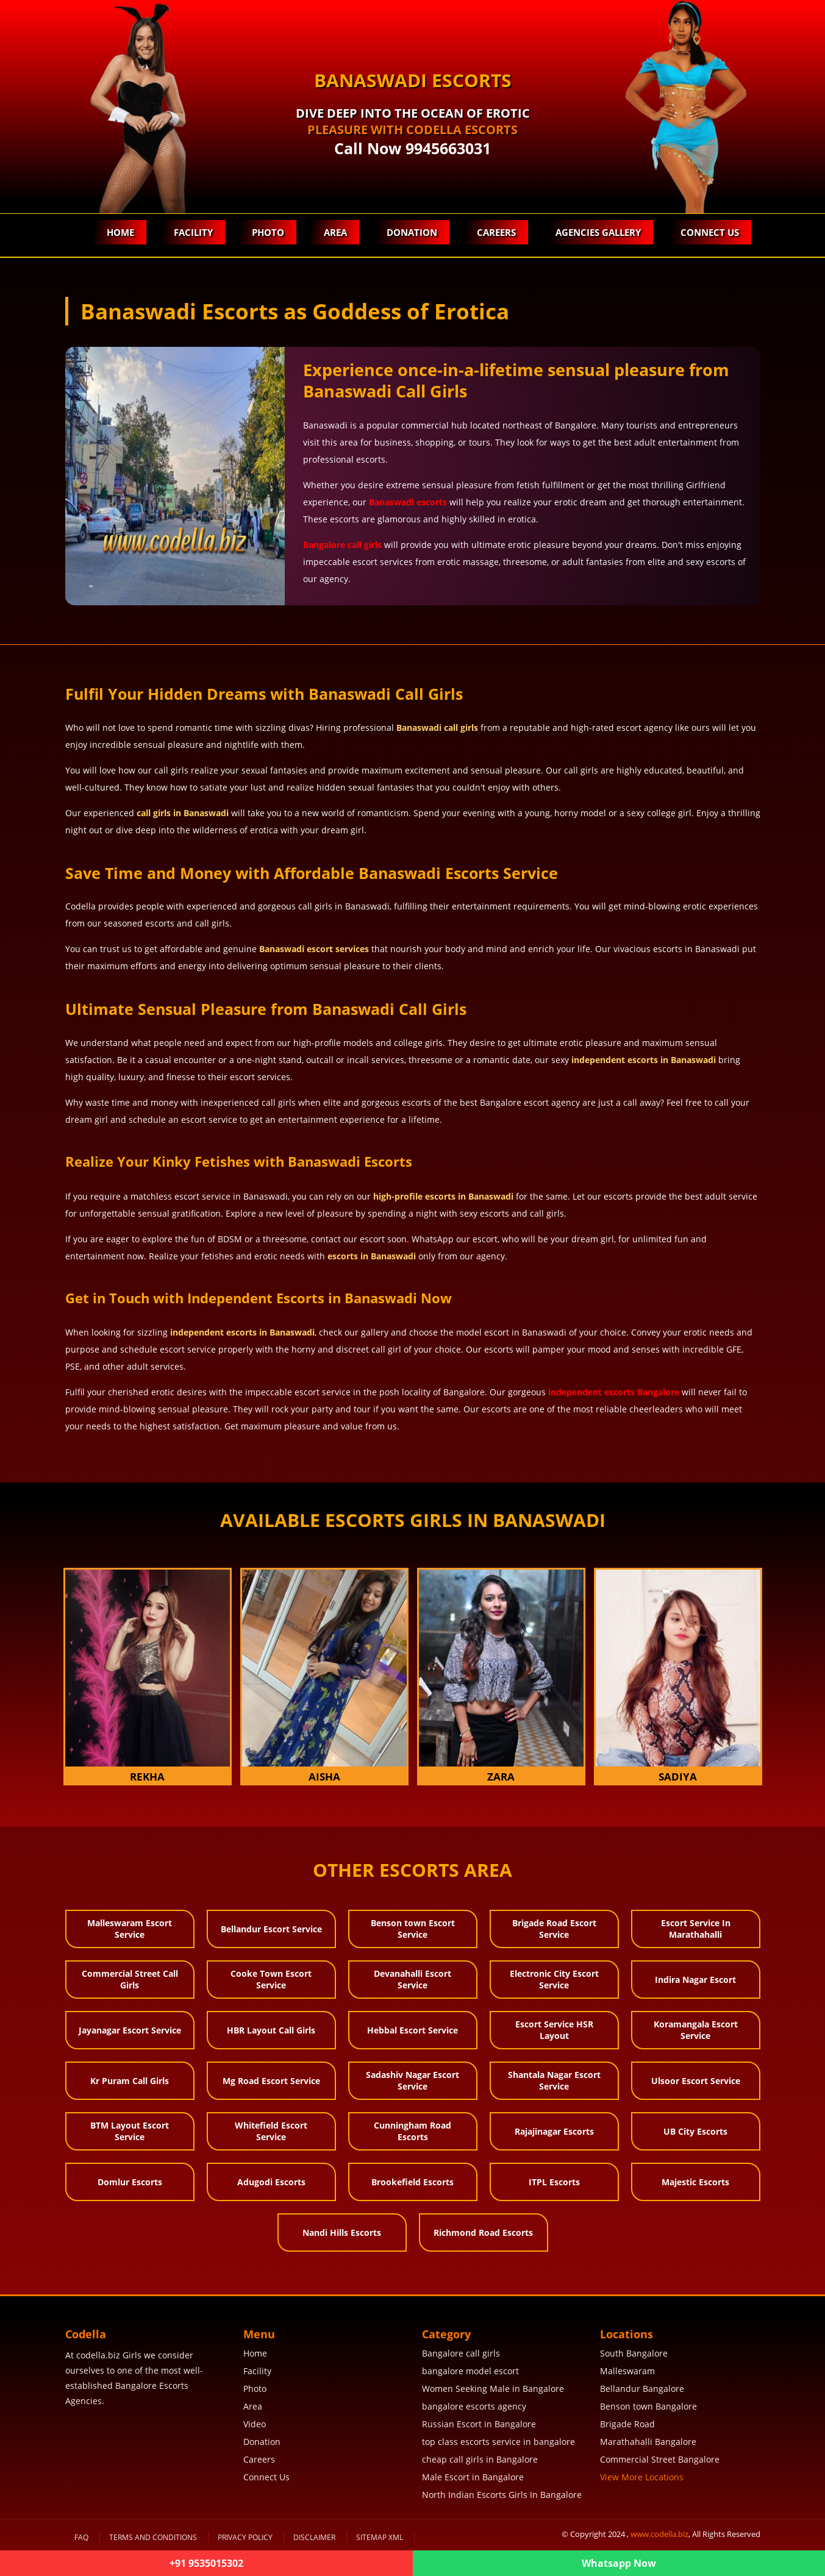 The width and height of the screenshot is (825, 2576). I want to click on Agencies Gallery, so click(598, 232).